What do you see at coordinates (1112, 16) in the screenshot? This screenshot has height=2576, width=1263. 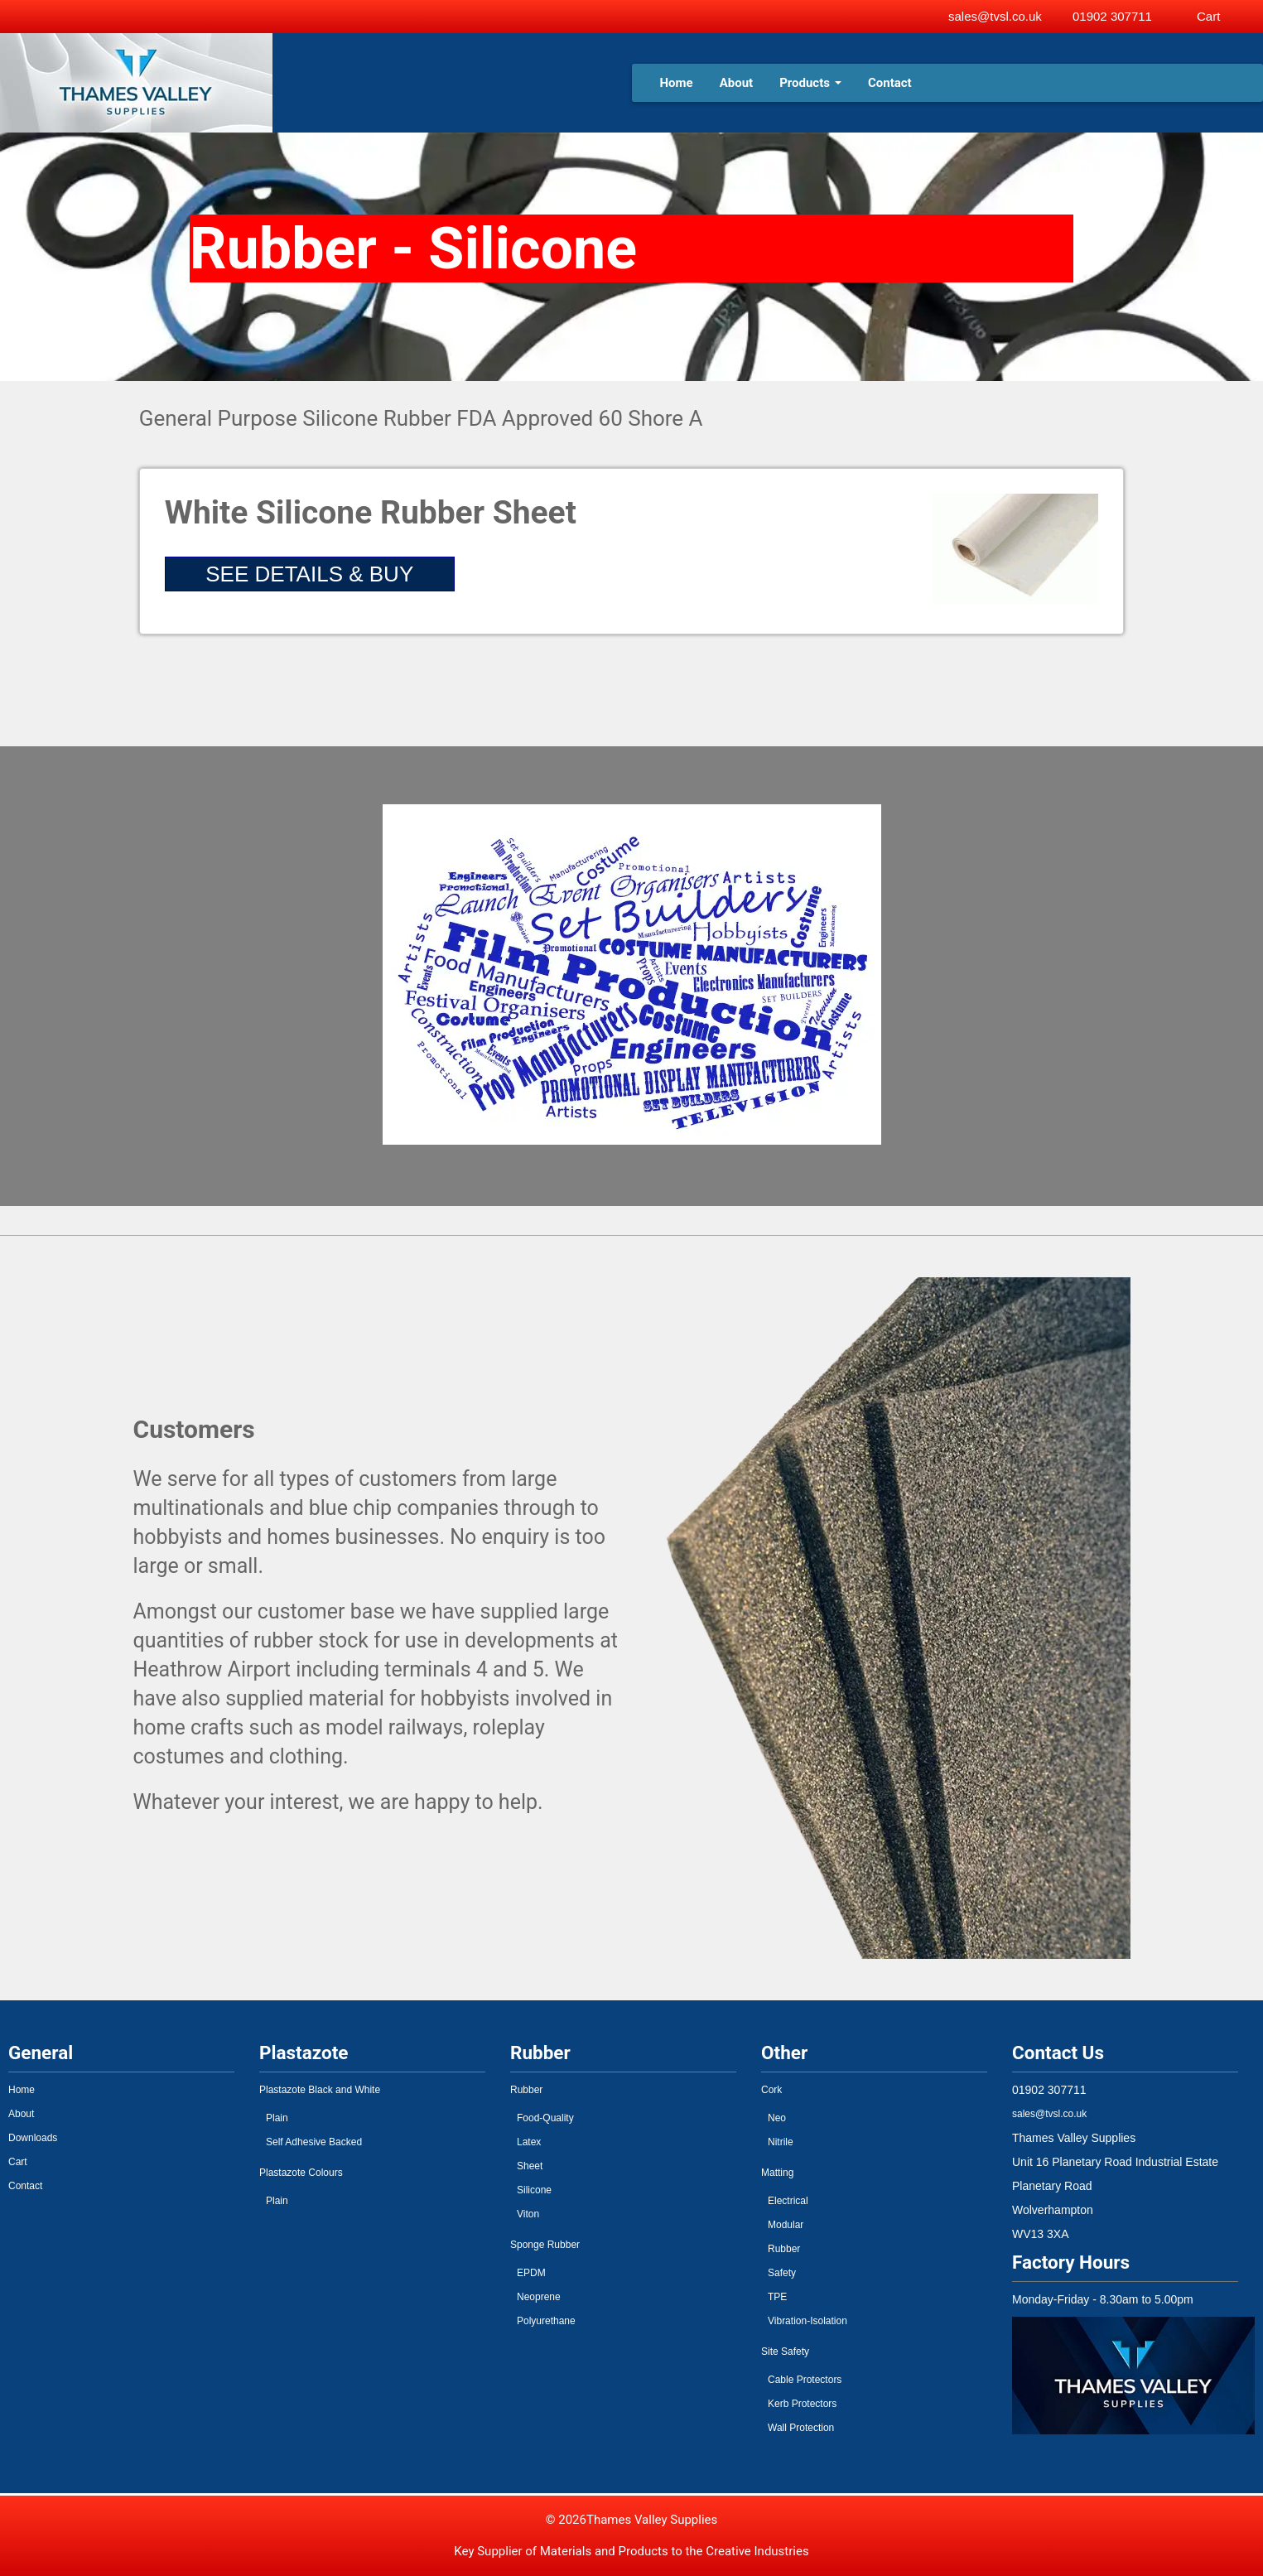 I see `01902 307711` at bounding box center [1112, 16].